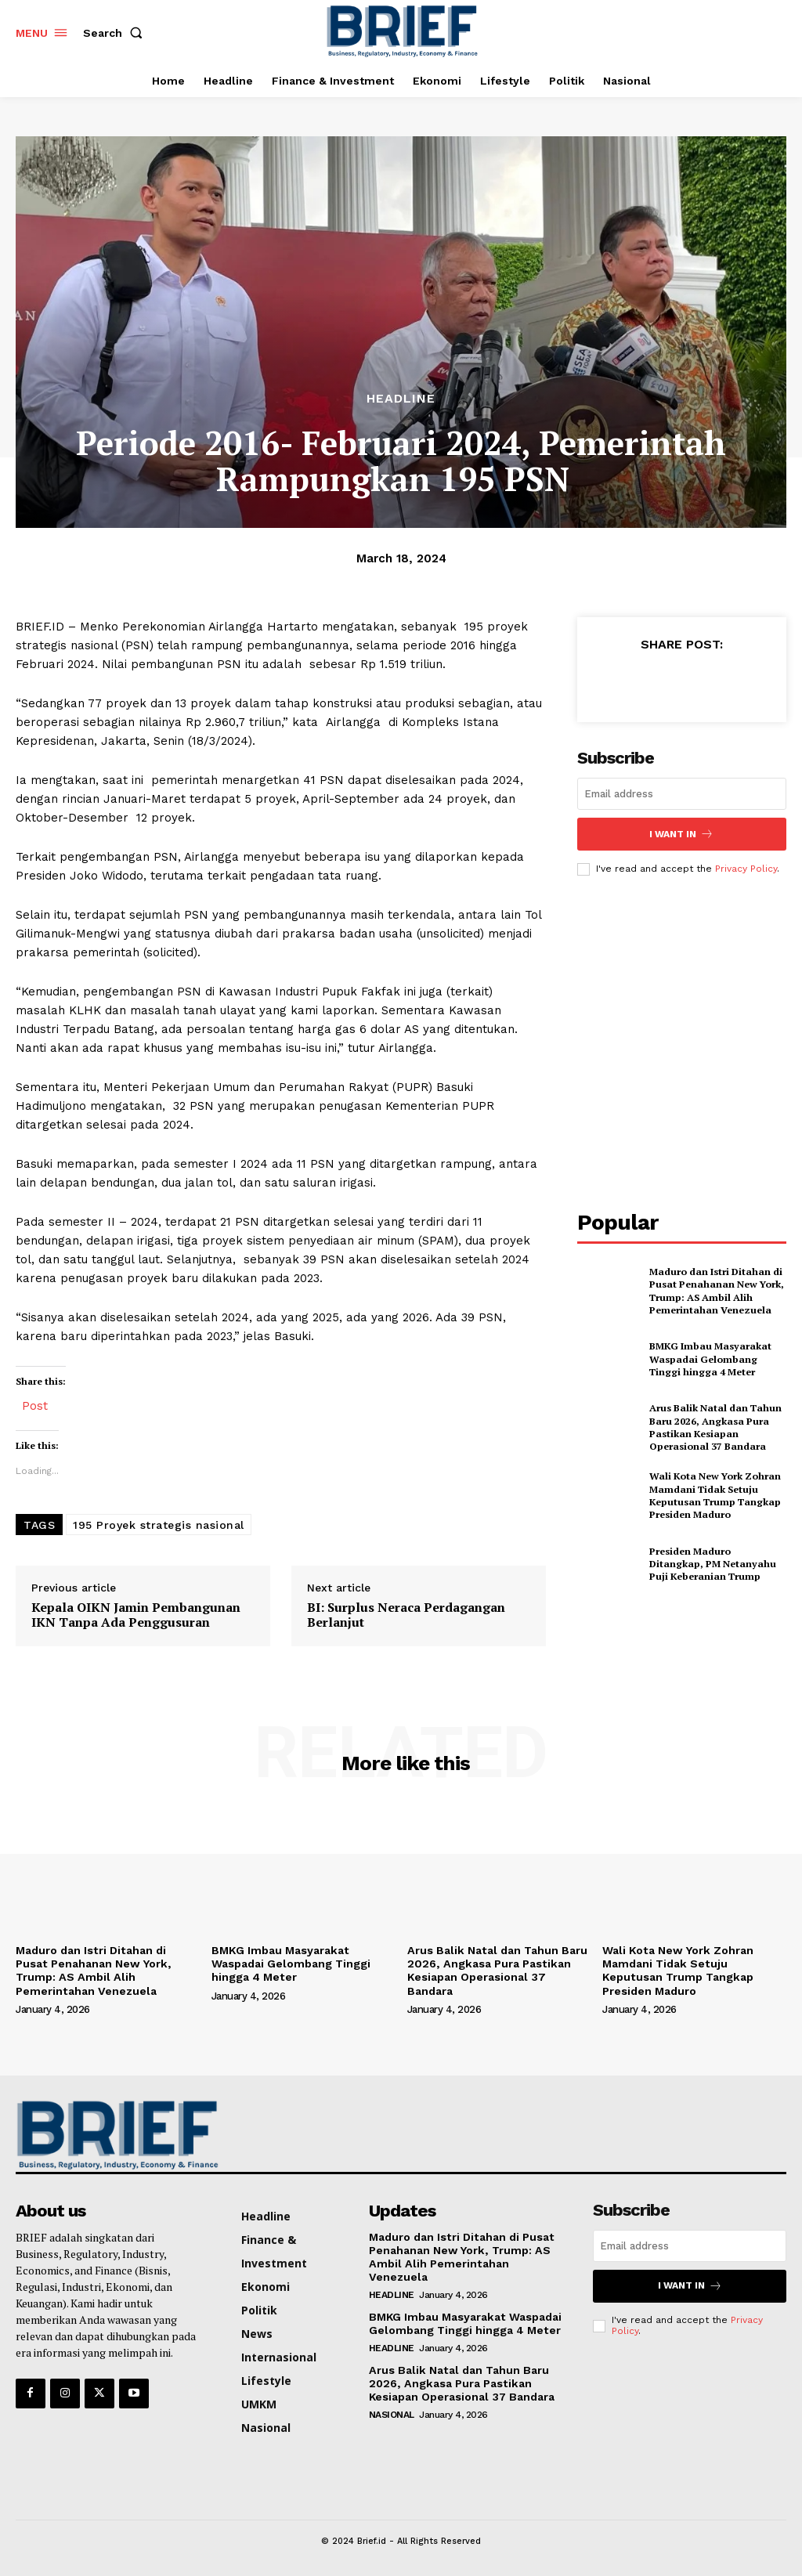 Image resolution: width=802 pixels, height=2576 pixels. I want to click on Presiden Maduro Ditangkap, PM Netanyahu Puji Keberanian Trump, so click(716, 1563).